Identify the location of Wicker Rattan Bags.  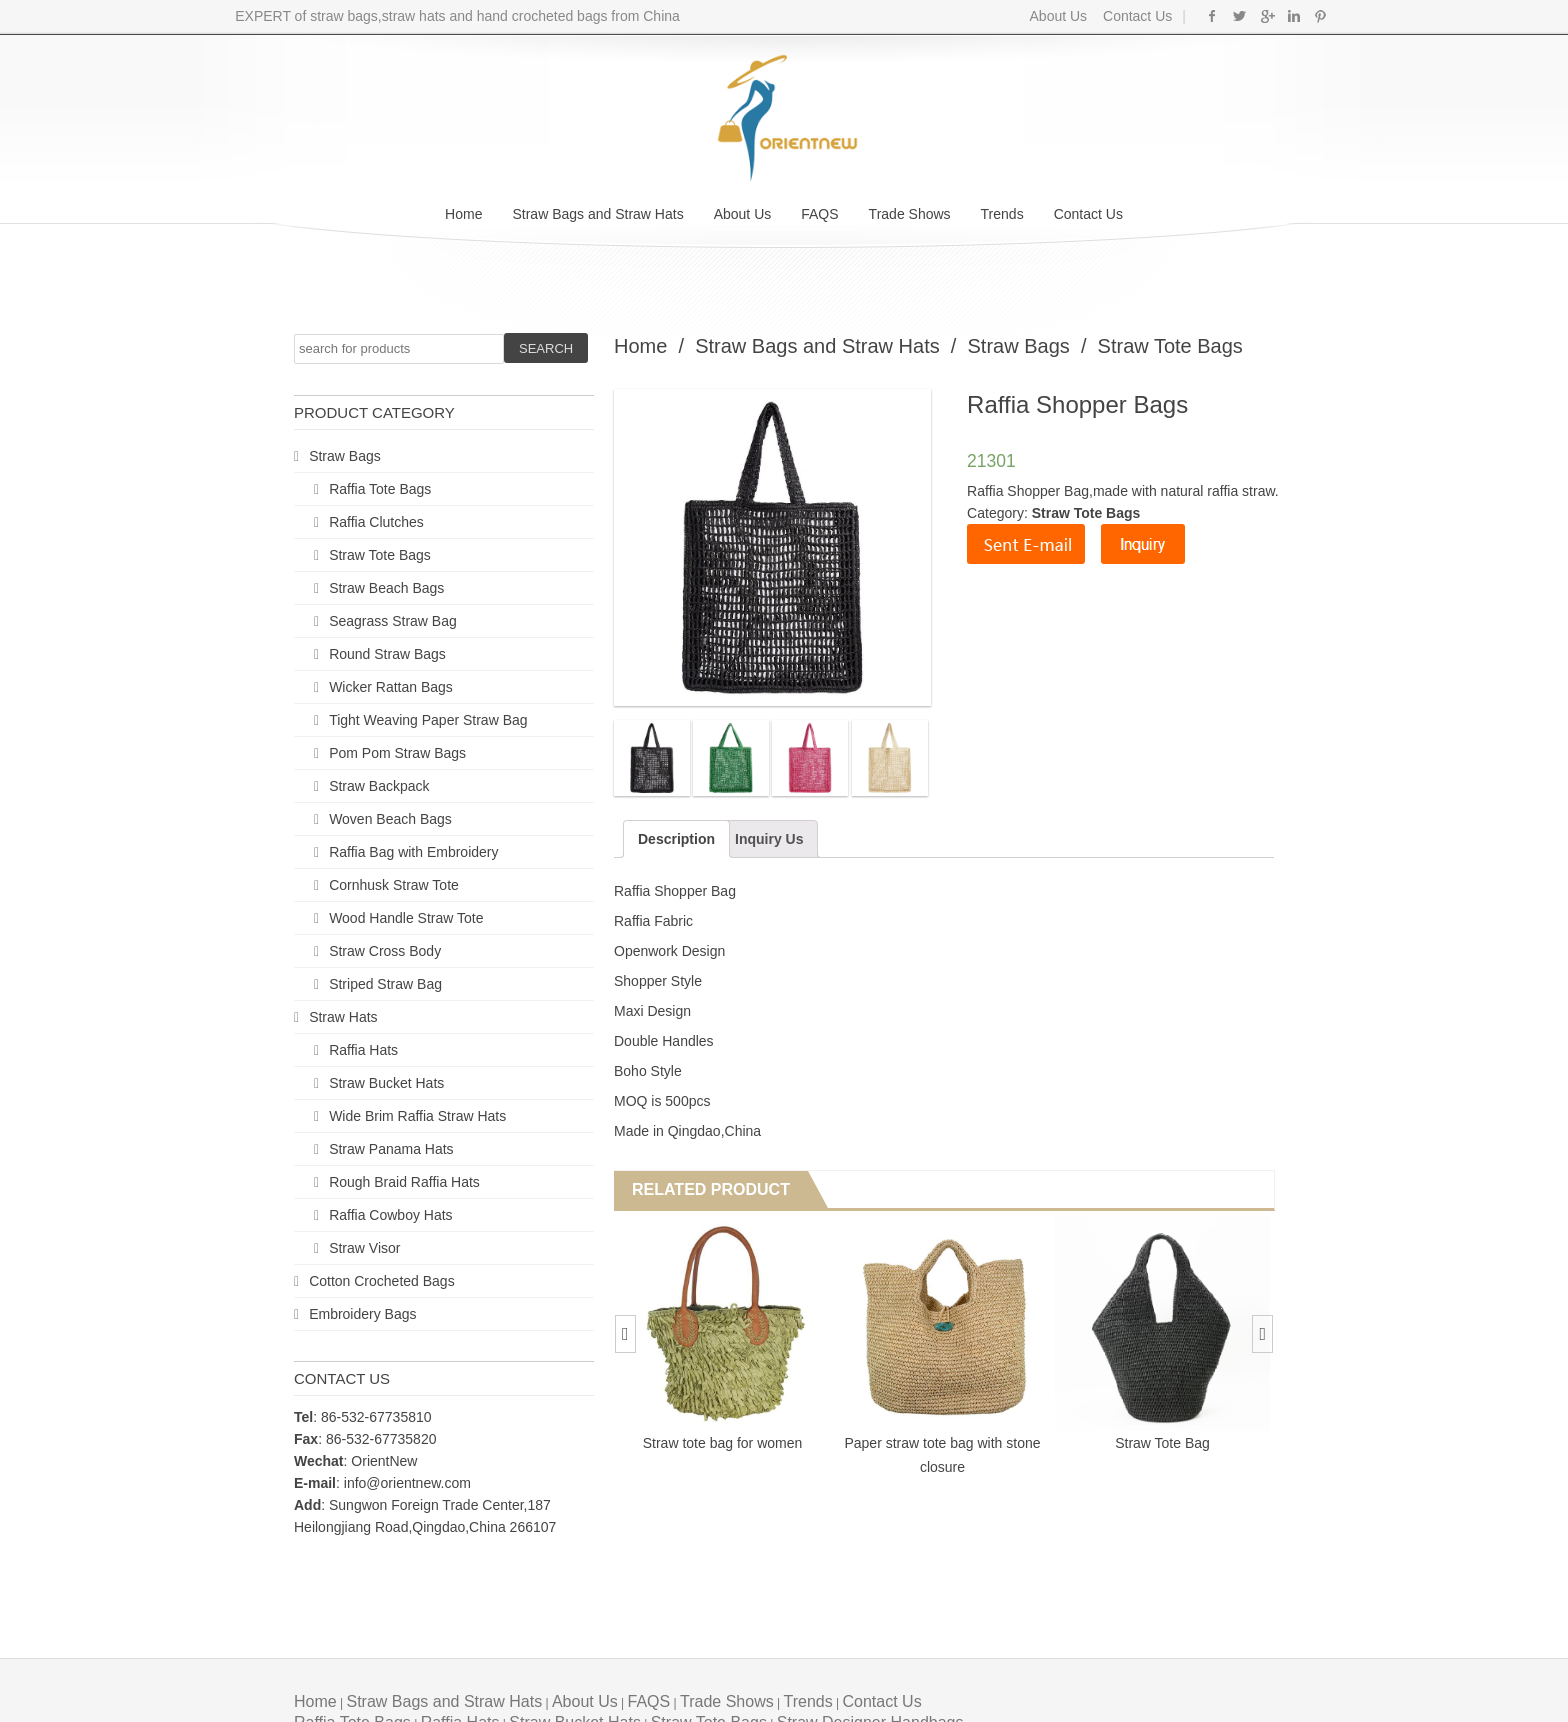
(391, 687).